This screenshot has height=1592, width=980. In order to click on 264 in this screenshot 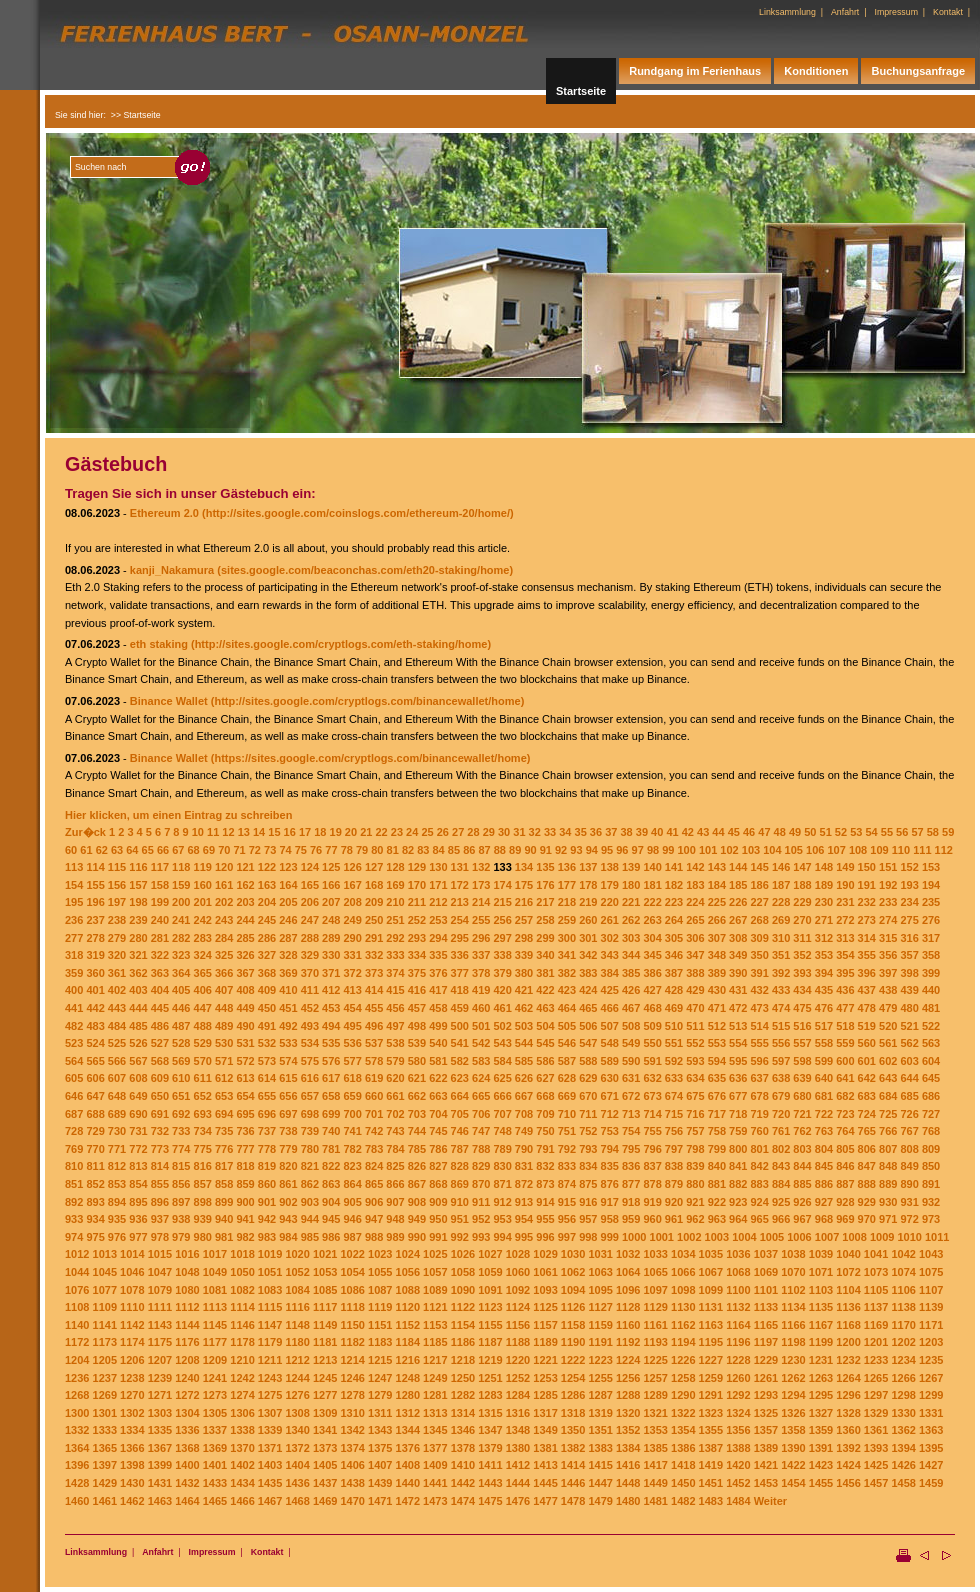, I will do `click(674, 920)`.